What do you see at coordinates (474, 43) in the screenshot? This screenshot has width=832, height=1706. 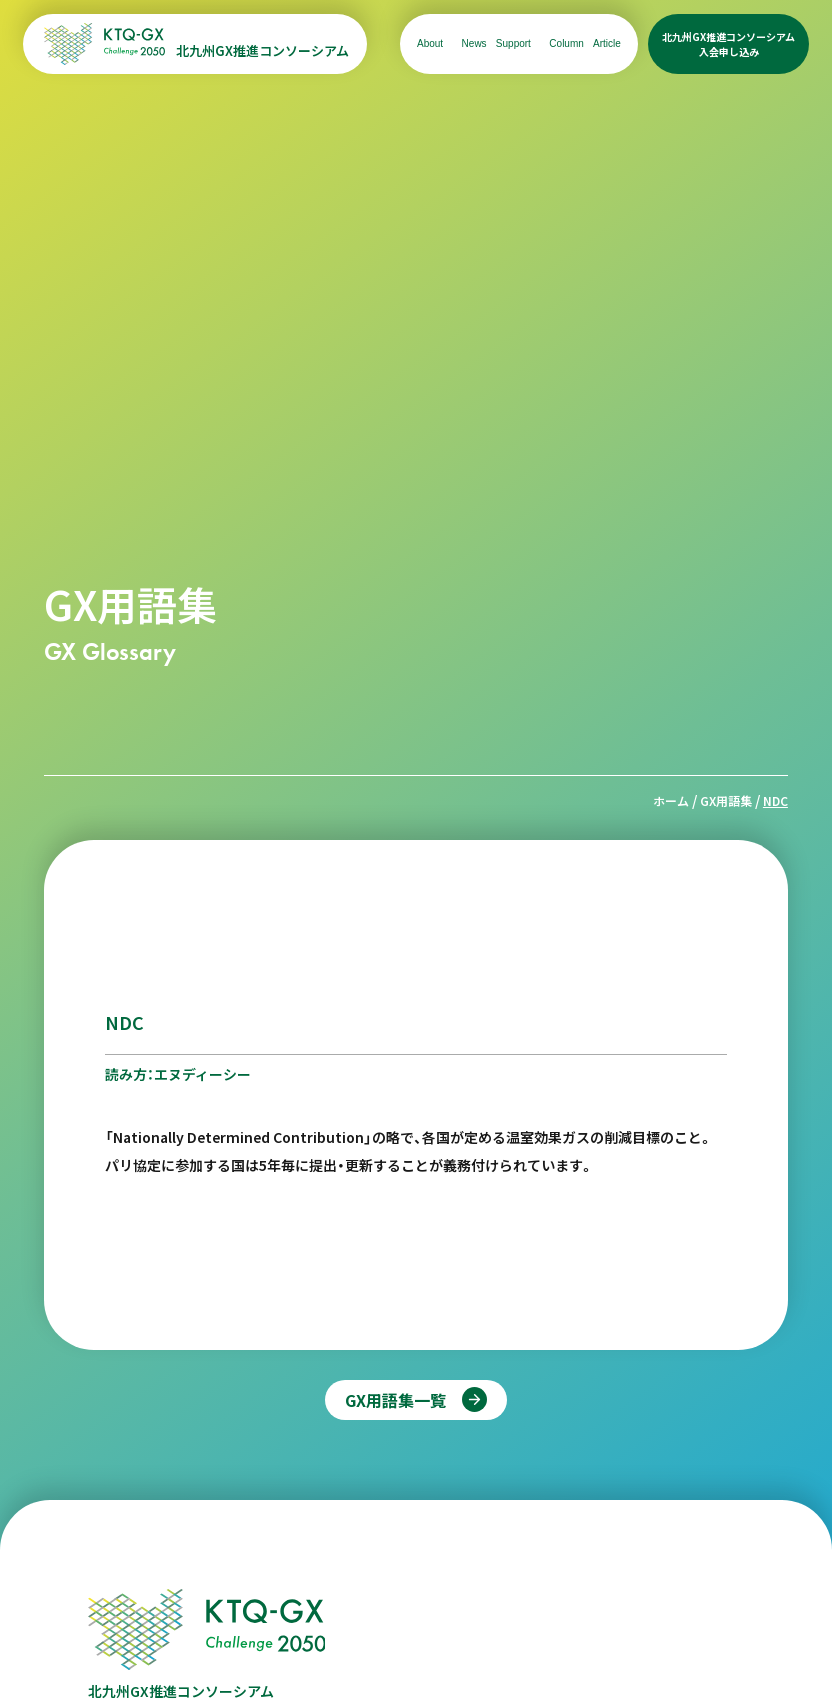 I see `News` at bounding box center [474, 43].